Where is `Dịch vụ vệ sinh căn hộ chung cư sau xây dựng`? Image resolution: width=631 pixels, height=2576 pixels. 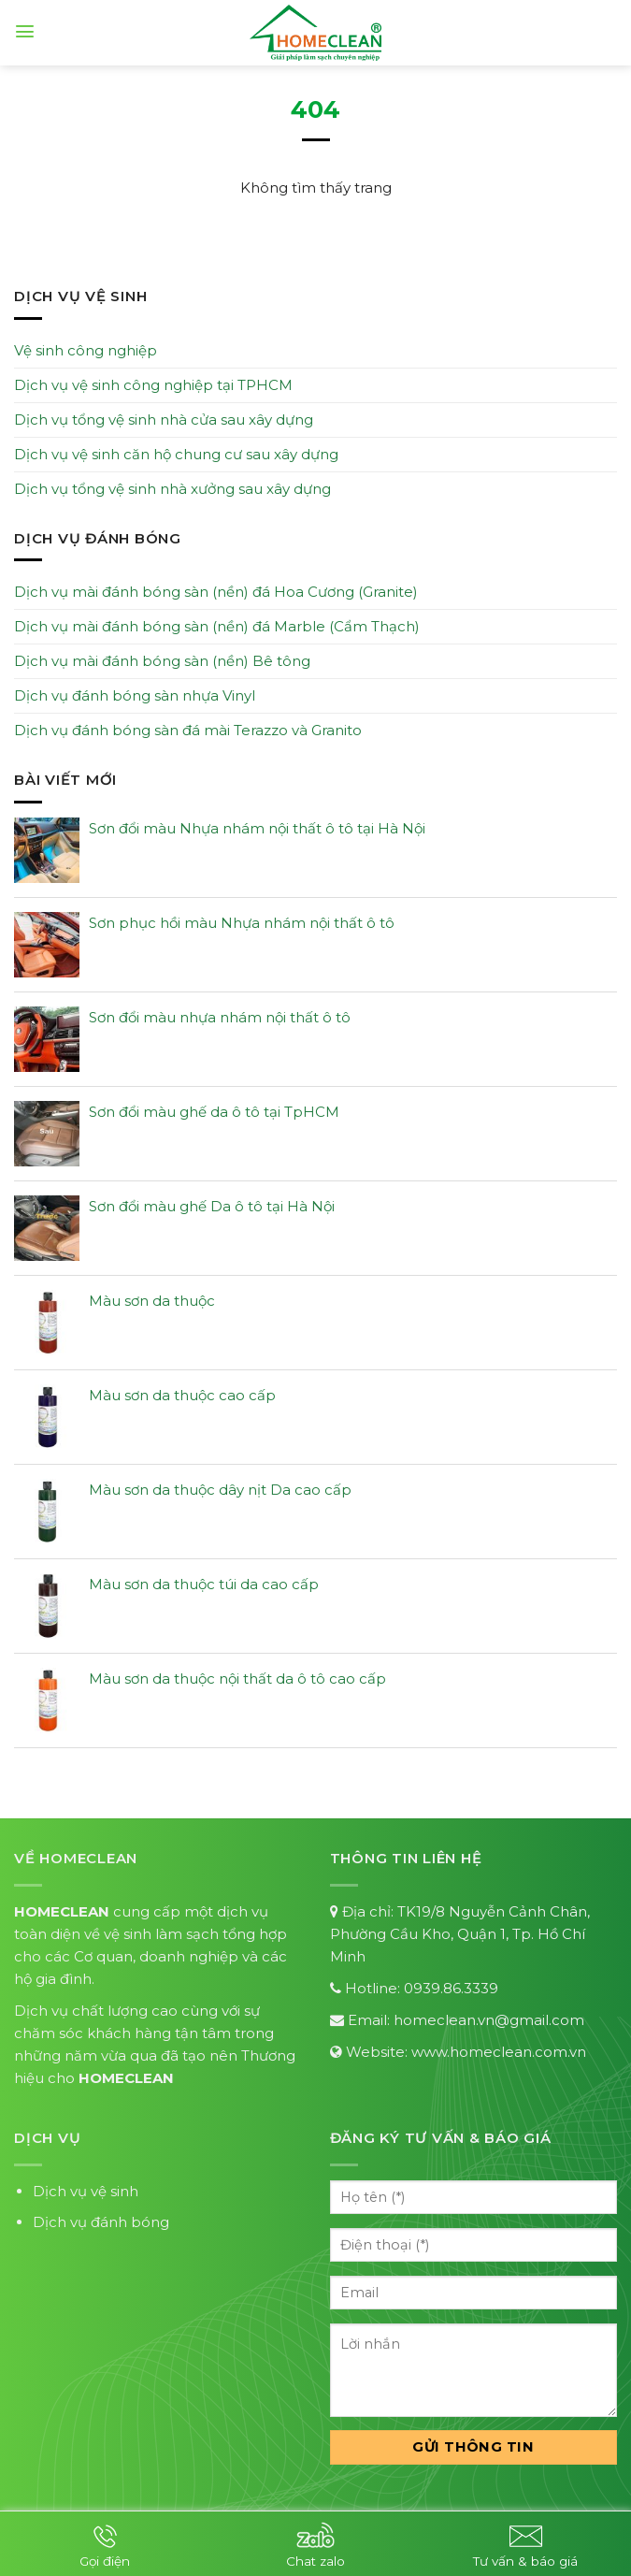 Dịch vụ vệ sinh căn hộ chung cư sau xây dựng is located at coordinates (176, 454).